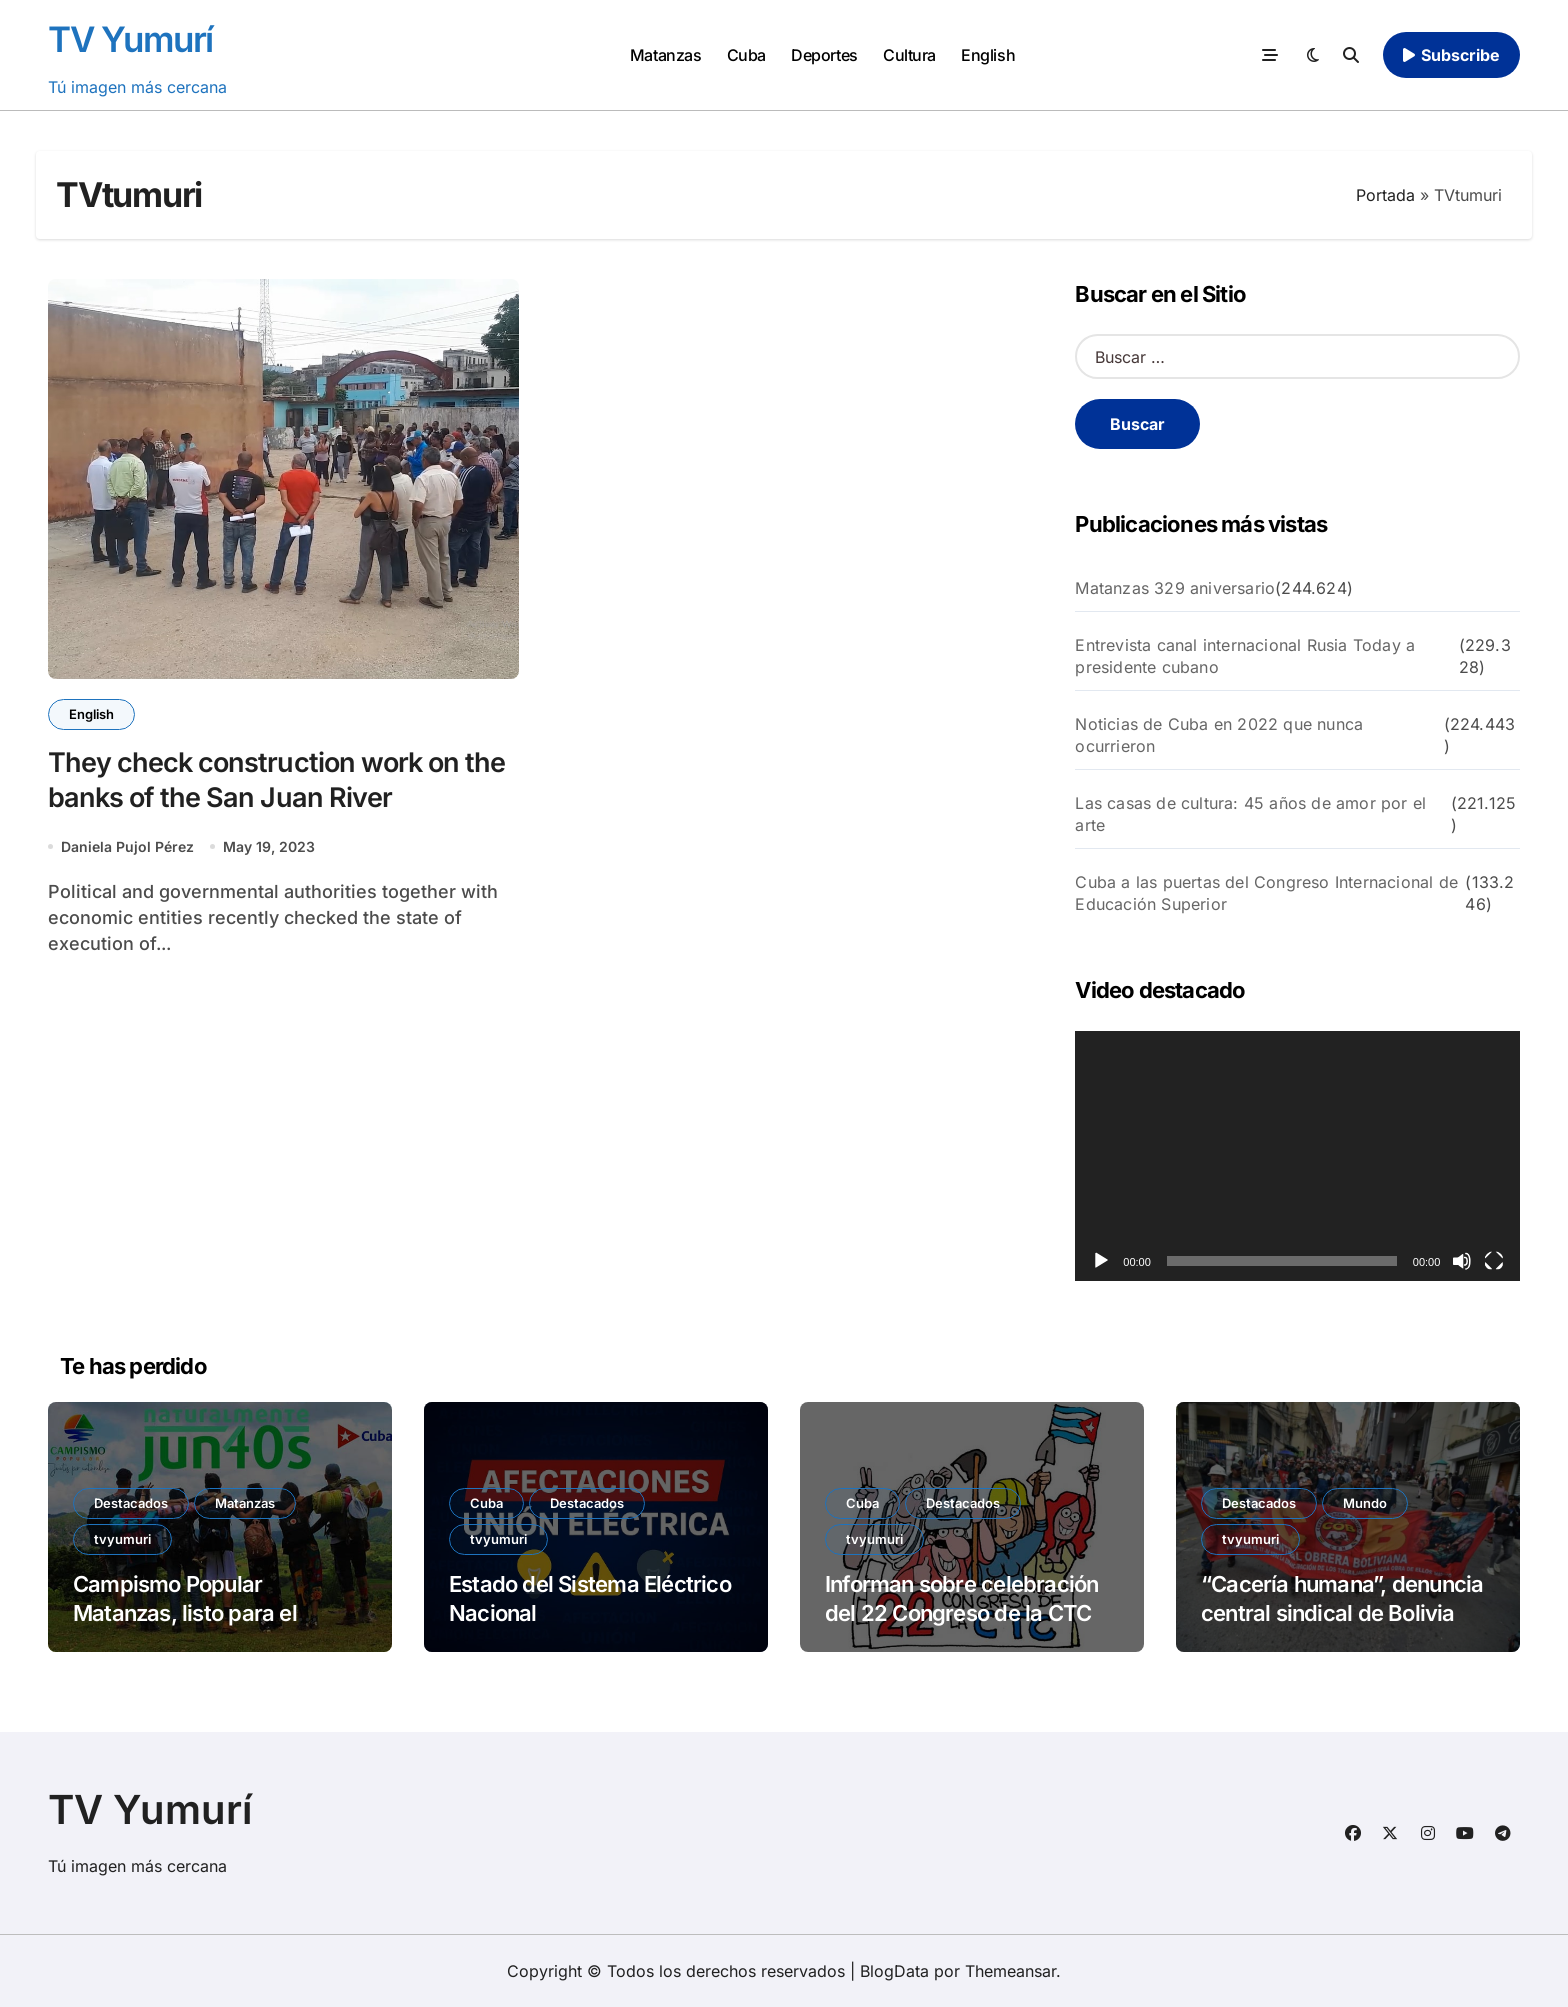  I want to click on Las casas de cultura: 45 años de amor por el arte, so click(1250, 814).